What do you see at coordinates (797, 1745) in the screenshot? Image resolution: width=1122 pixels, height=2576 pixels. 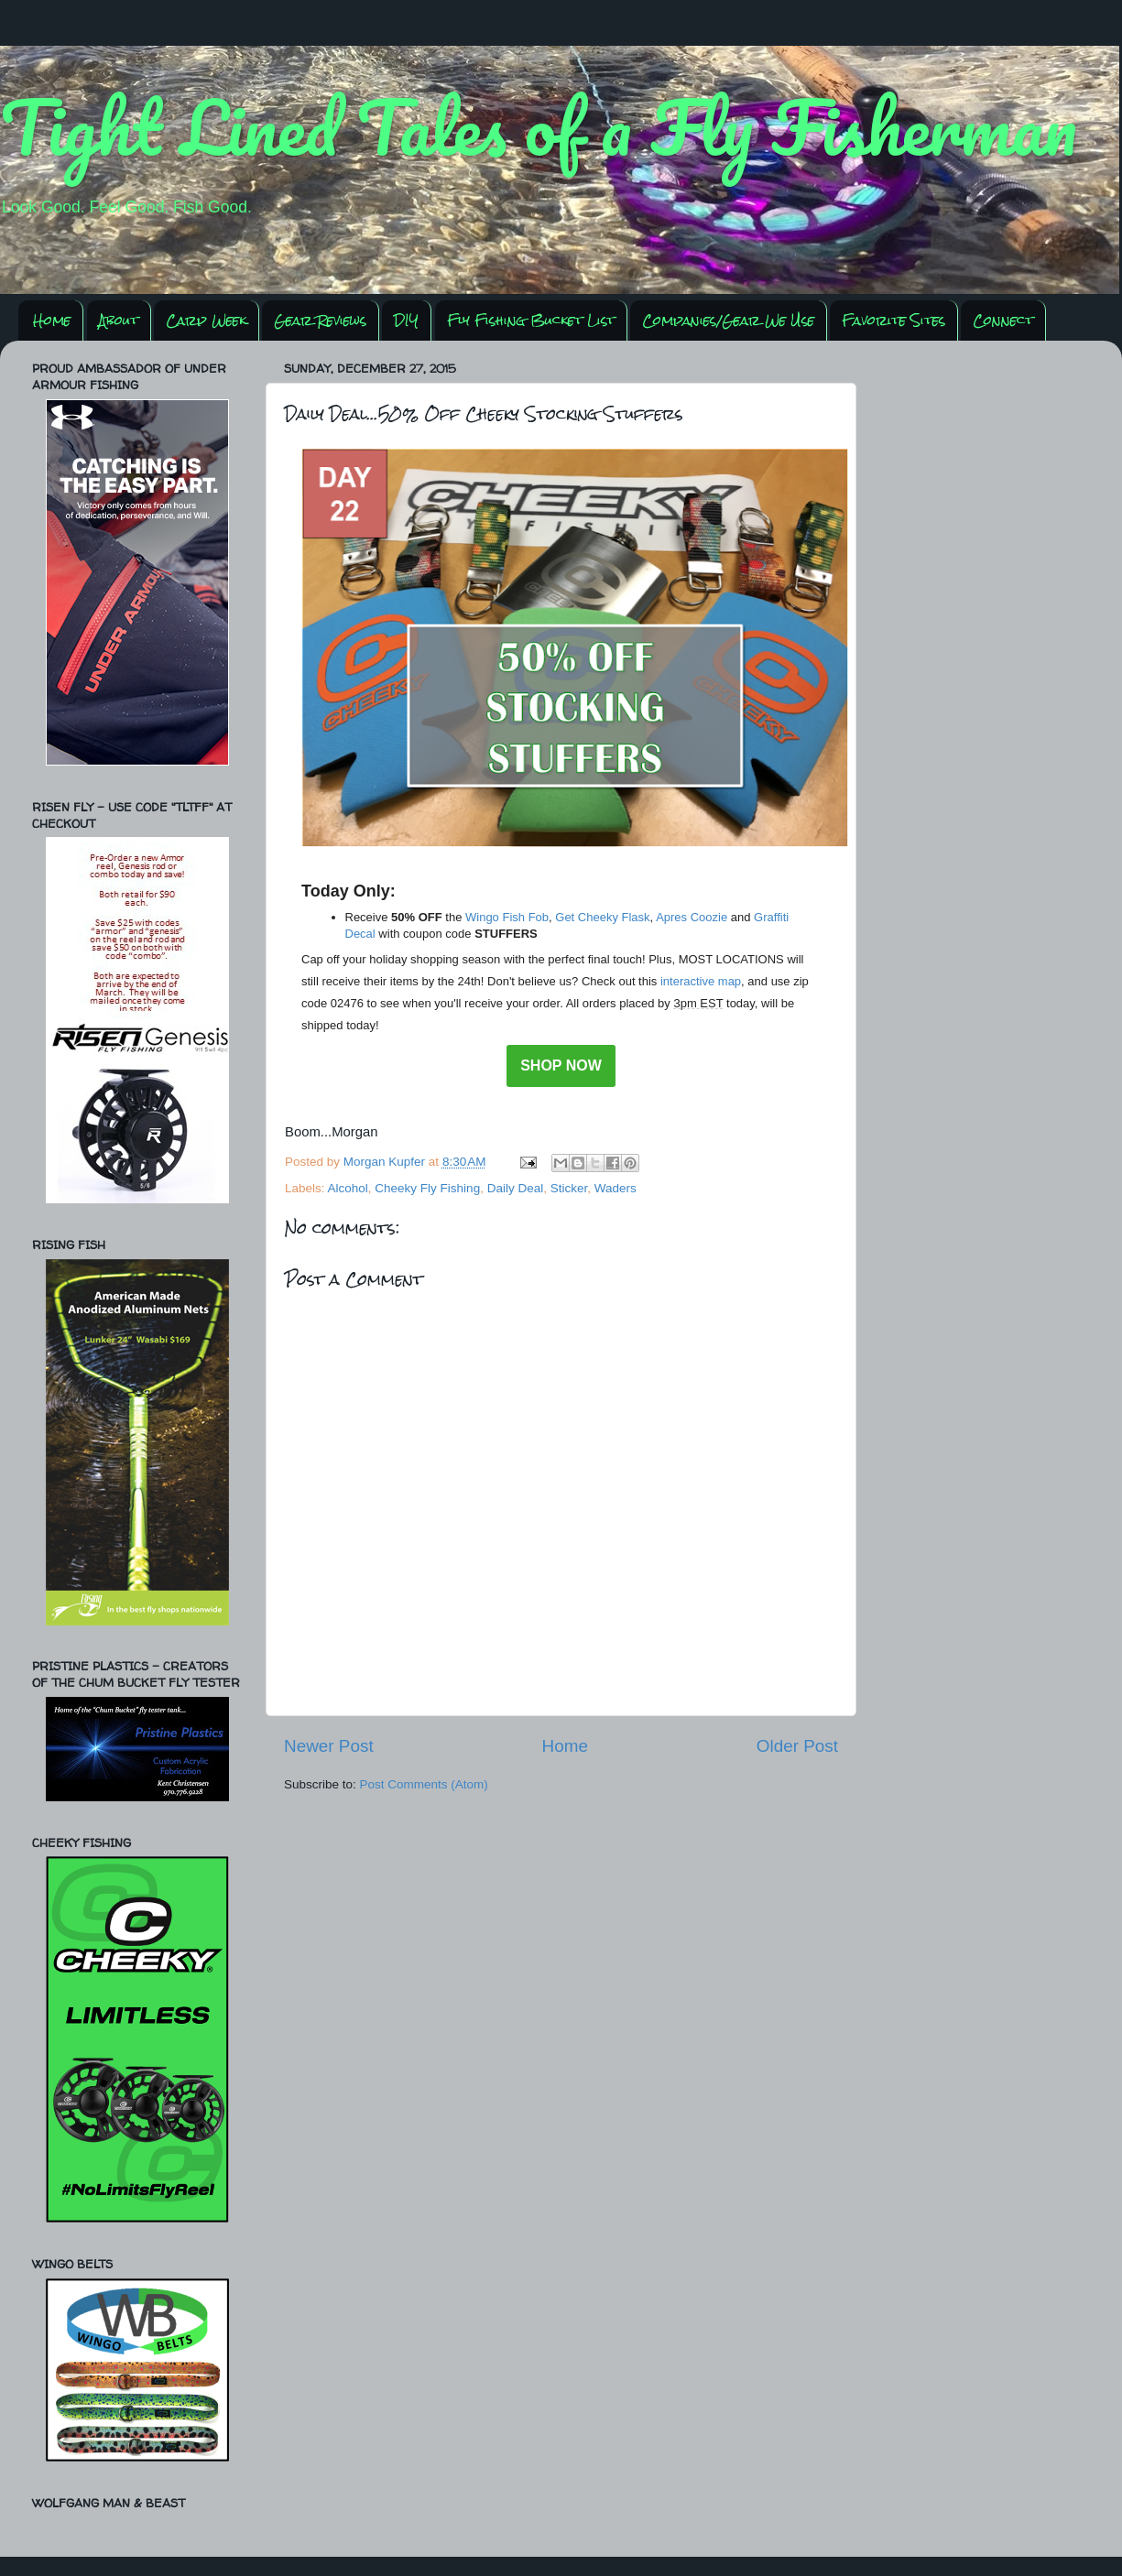 I see `Older Post` at bounding box center [797, 1745].